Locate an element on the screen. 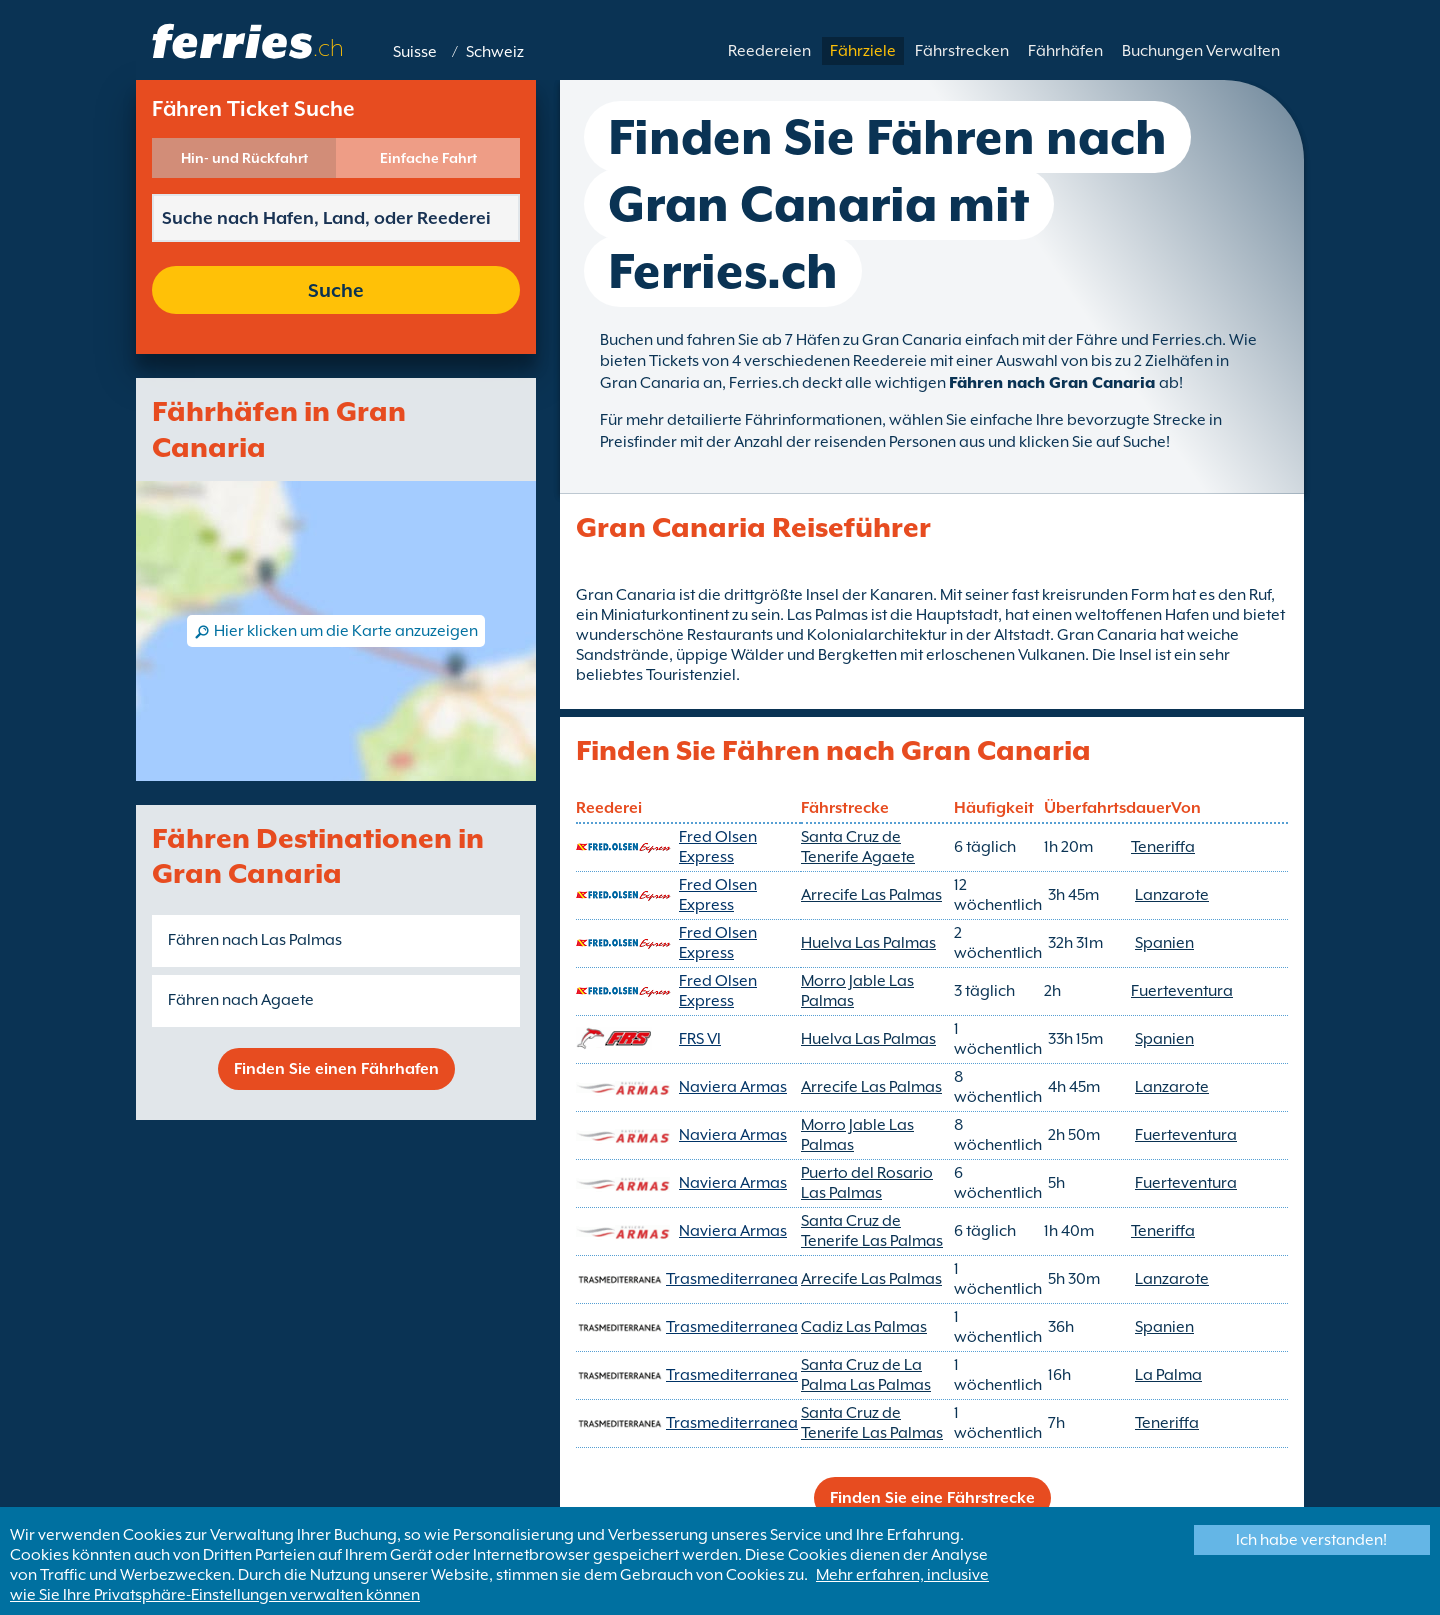 Image resolution: width=1440 pixels, height=1615 pixels. Finden Sie einen Fährhafen is located at coordinates (336, 1069).